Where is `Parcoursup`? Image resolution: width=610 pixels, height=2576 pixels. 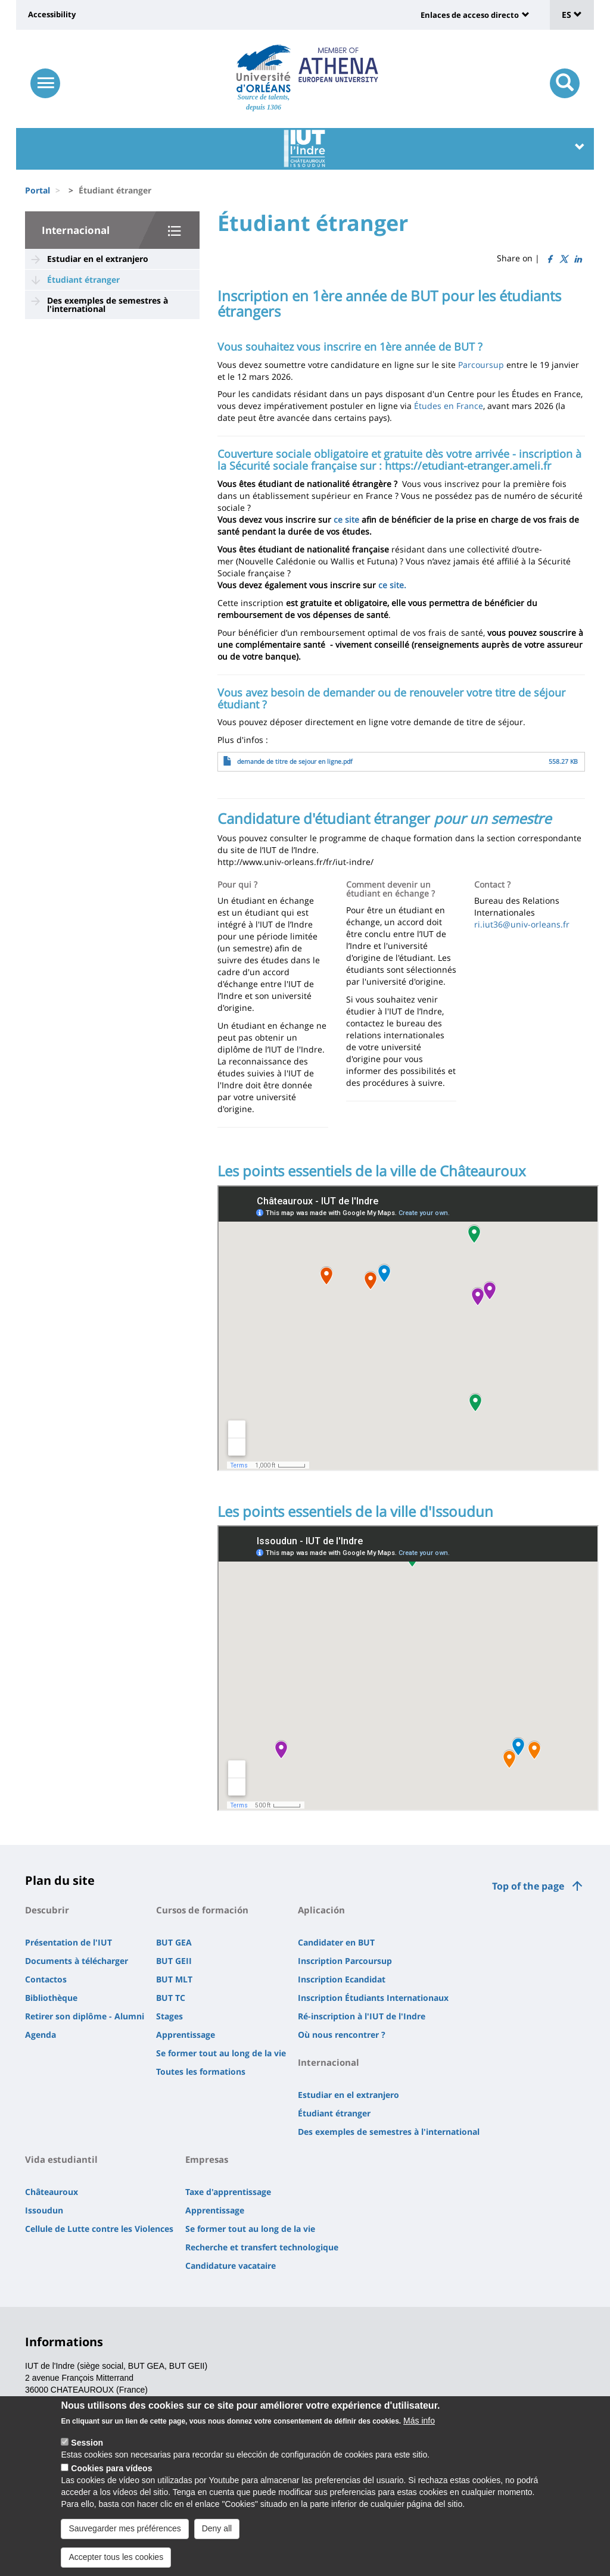 Parcoursup is located at coordinates (481, 364).